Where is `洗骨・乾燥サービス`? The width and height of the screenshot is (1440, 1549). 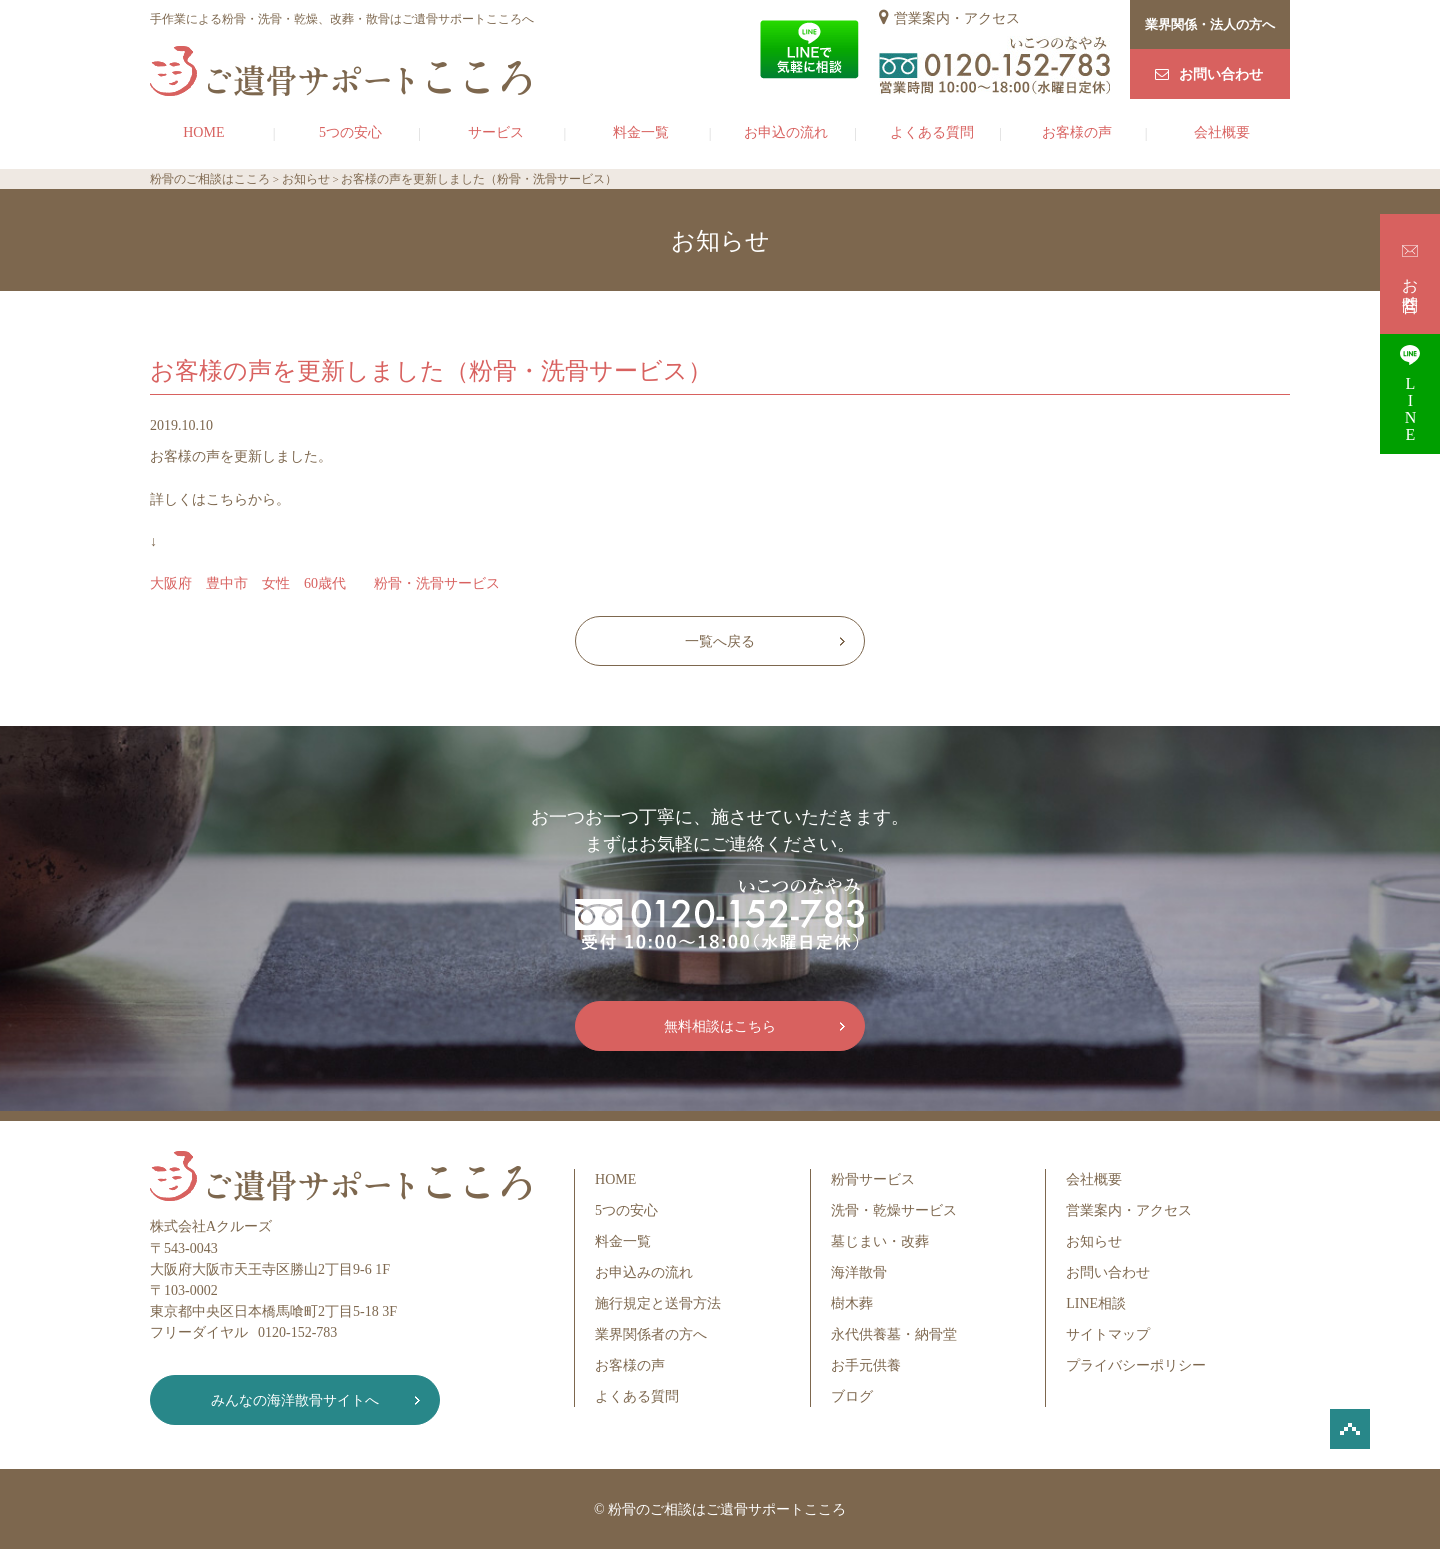
洗骨・乾燥サービス is located at coordinates (894, 1210).